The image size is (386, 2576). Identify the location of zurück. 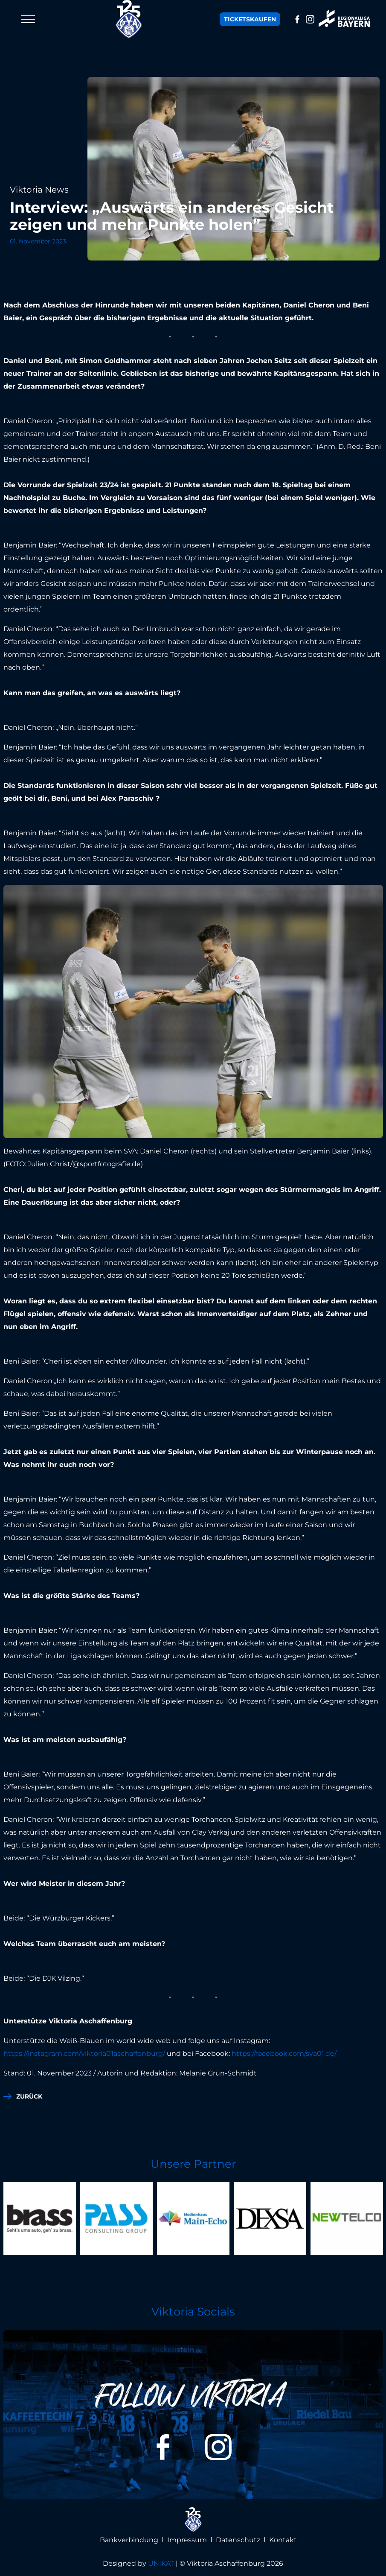
(29, 2096).